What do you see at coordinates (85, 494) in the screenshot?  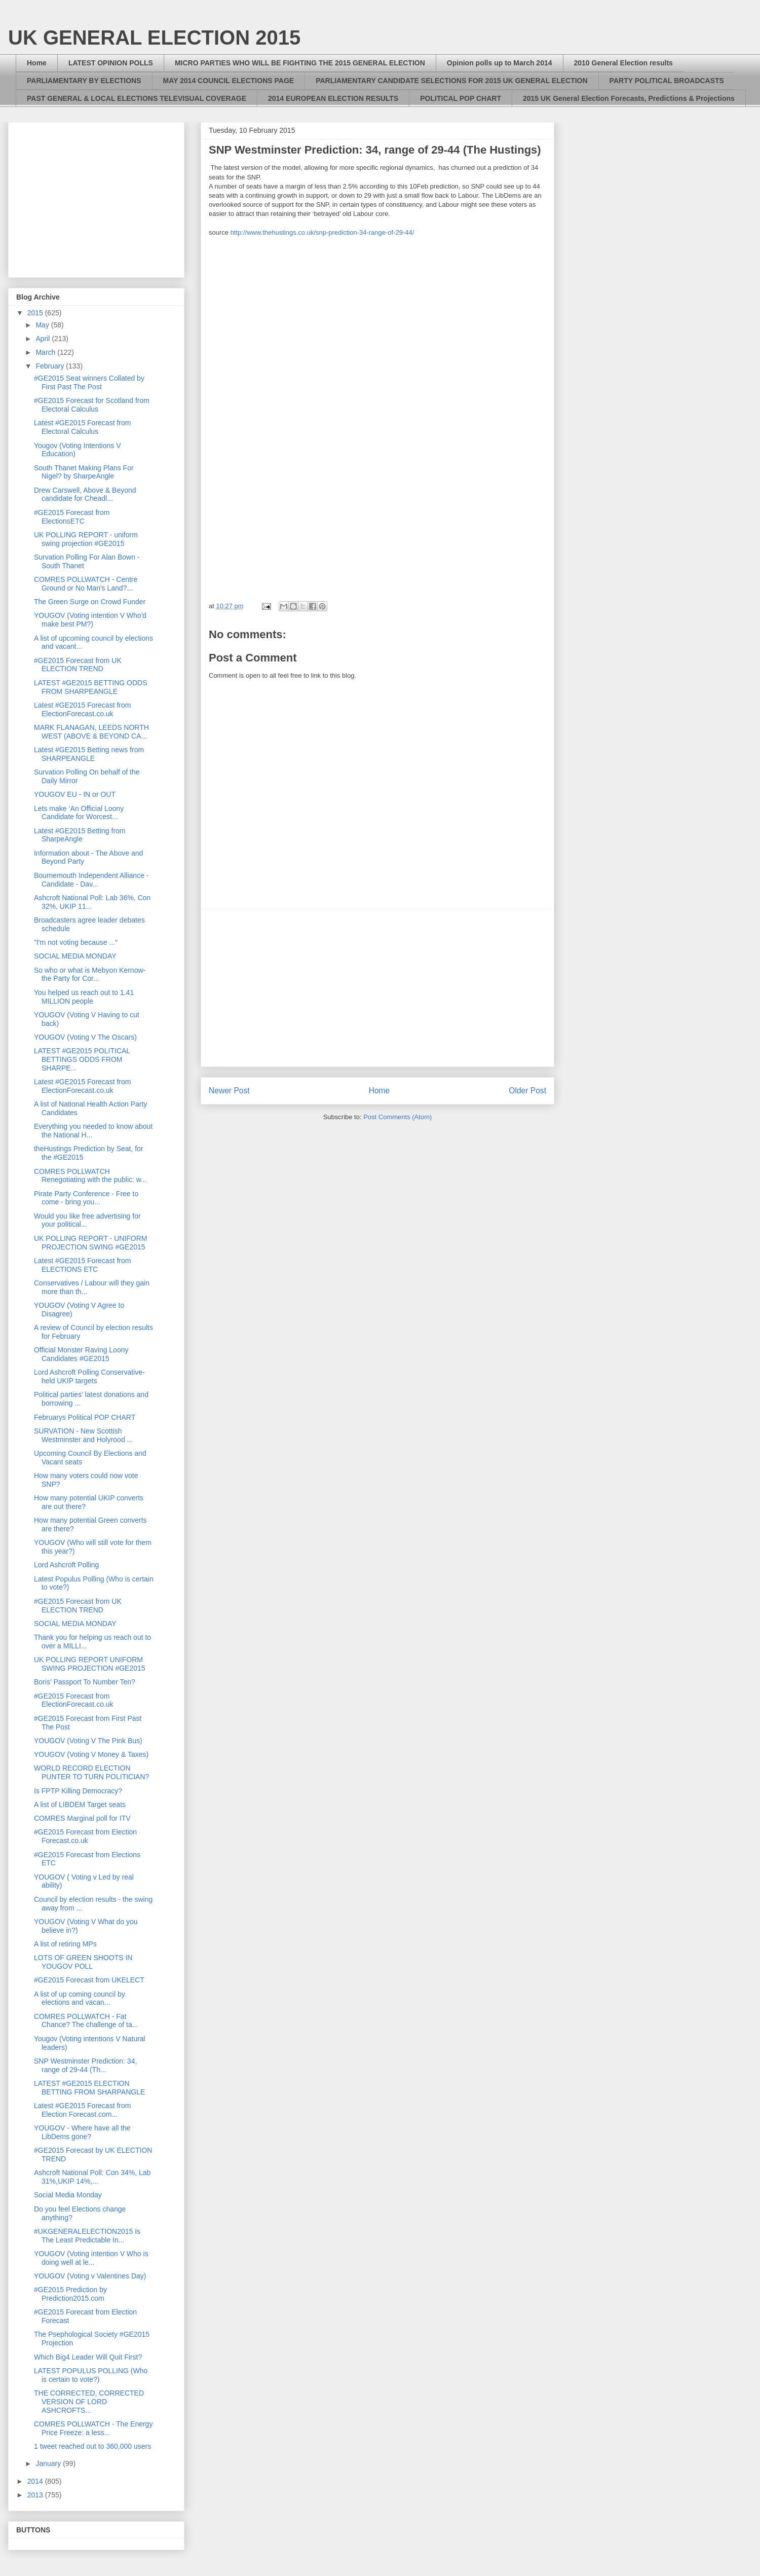 I see `Drew Carswell, Above & Beyond candidate for Cheadl...` at bounding box center [85, 494].